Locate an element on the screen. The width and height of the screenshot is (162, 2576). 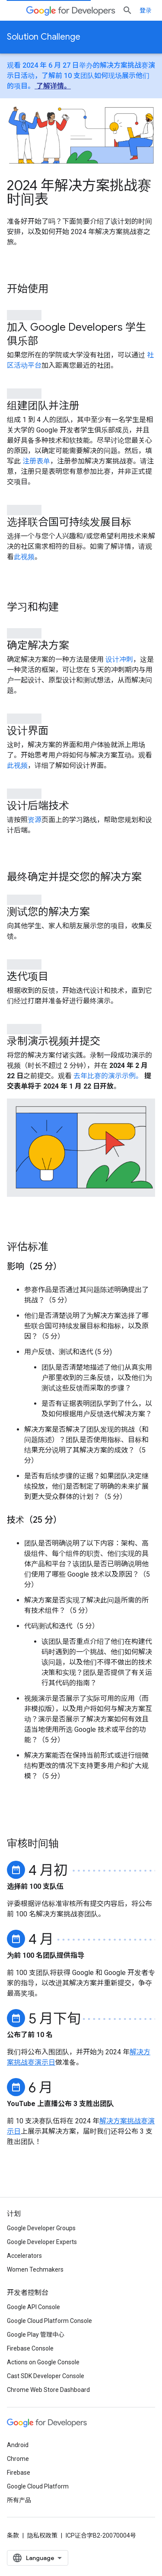
最终确定并提交您的解决方案 is located at coordinates (74, 876).